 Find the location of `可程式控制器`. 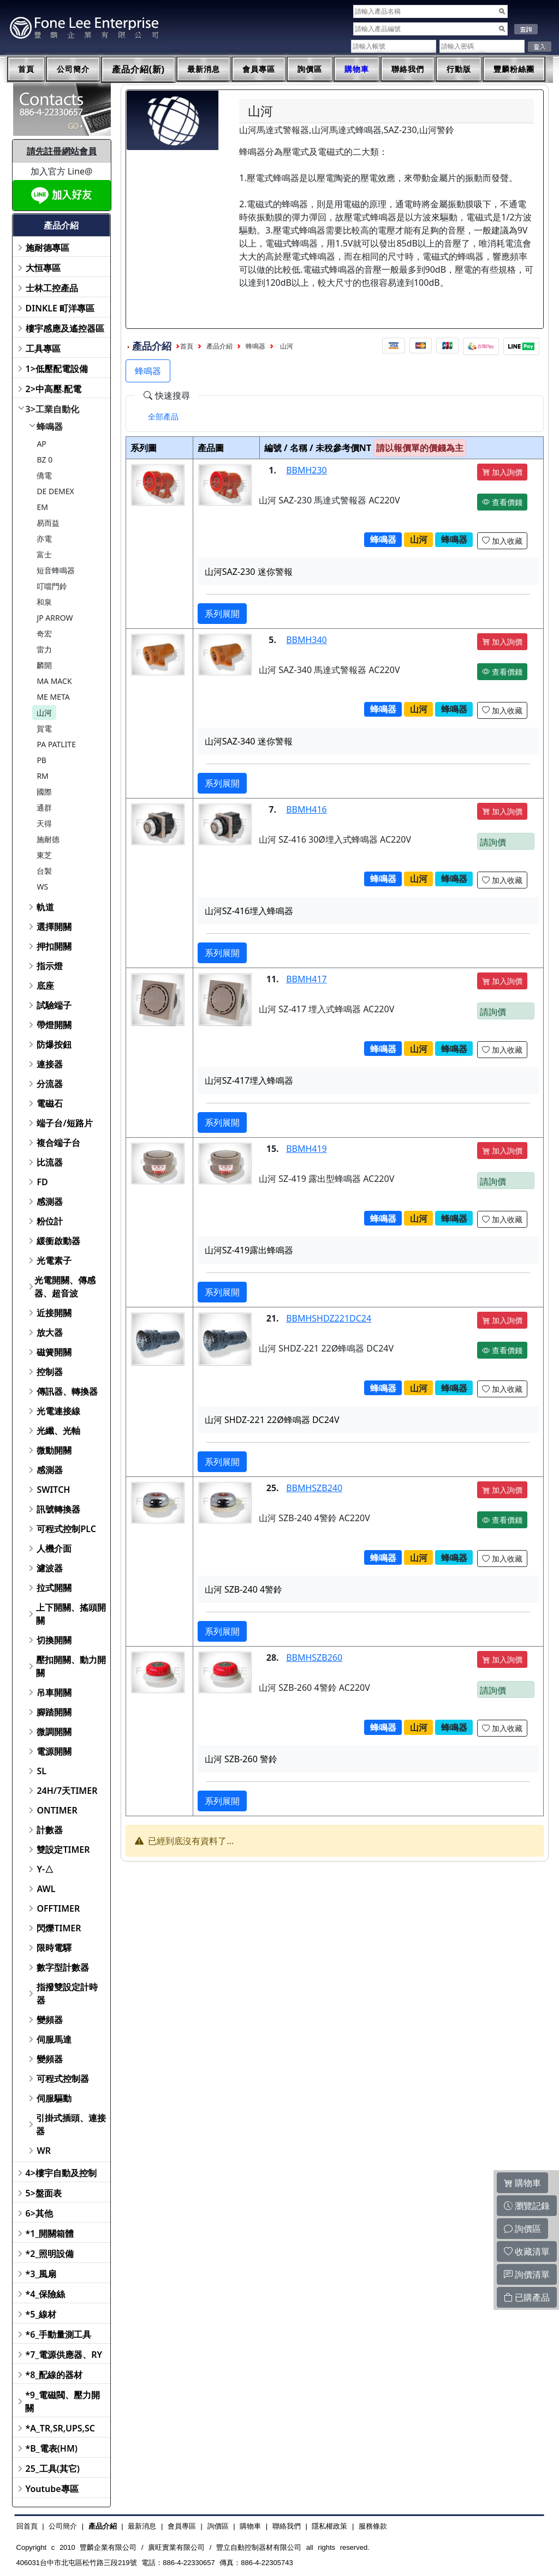

可程式控制器 is located at coordinates (63, 2079).